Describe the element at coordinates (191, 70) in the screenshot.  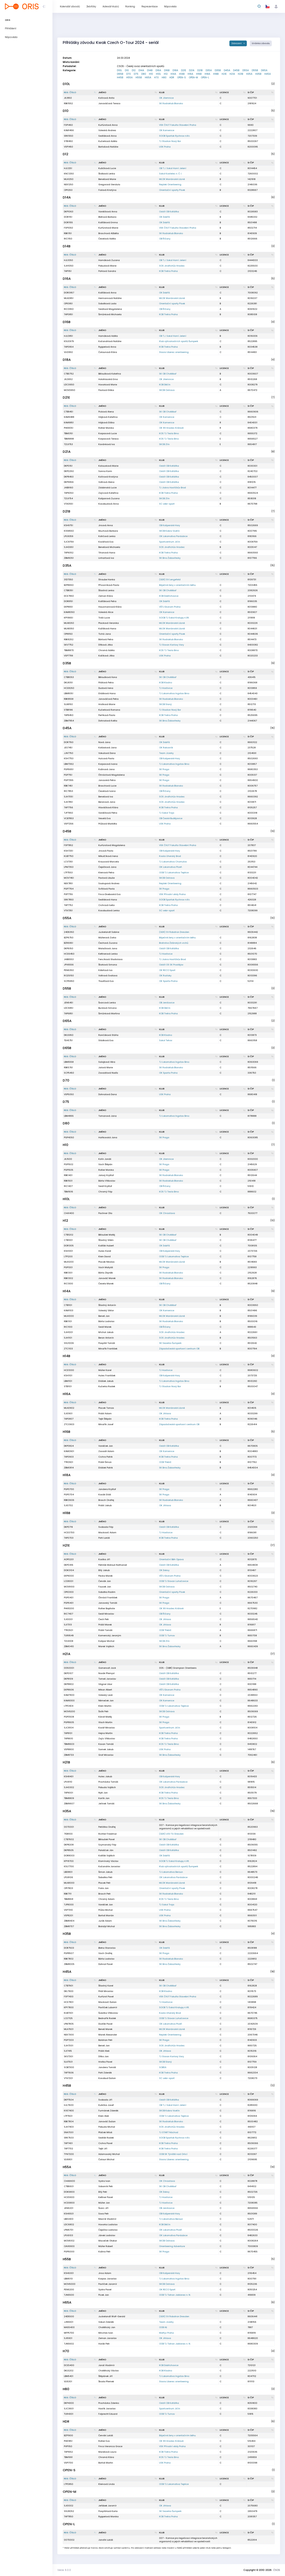
I see `D21A` at that location.